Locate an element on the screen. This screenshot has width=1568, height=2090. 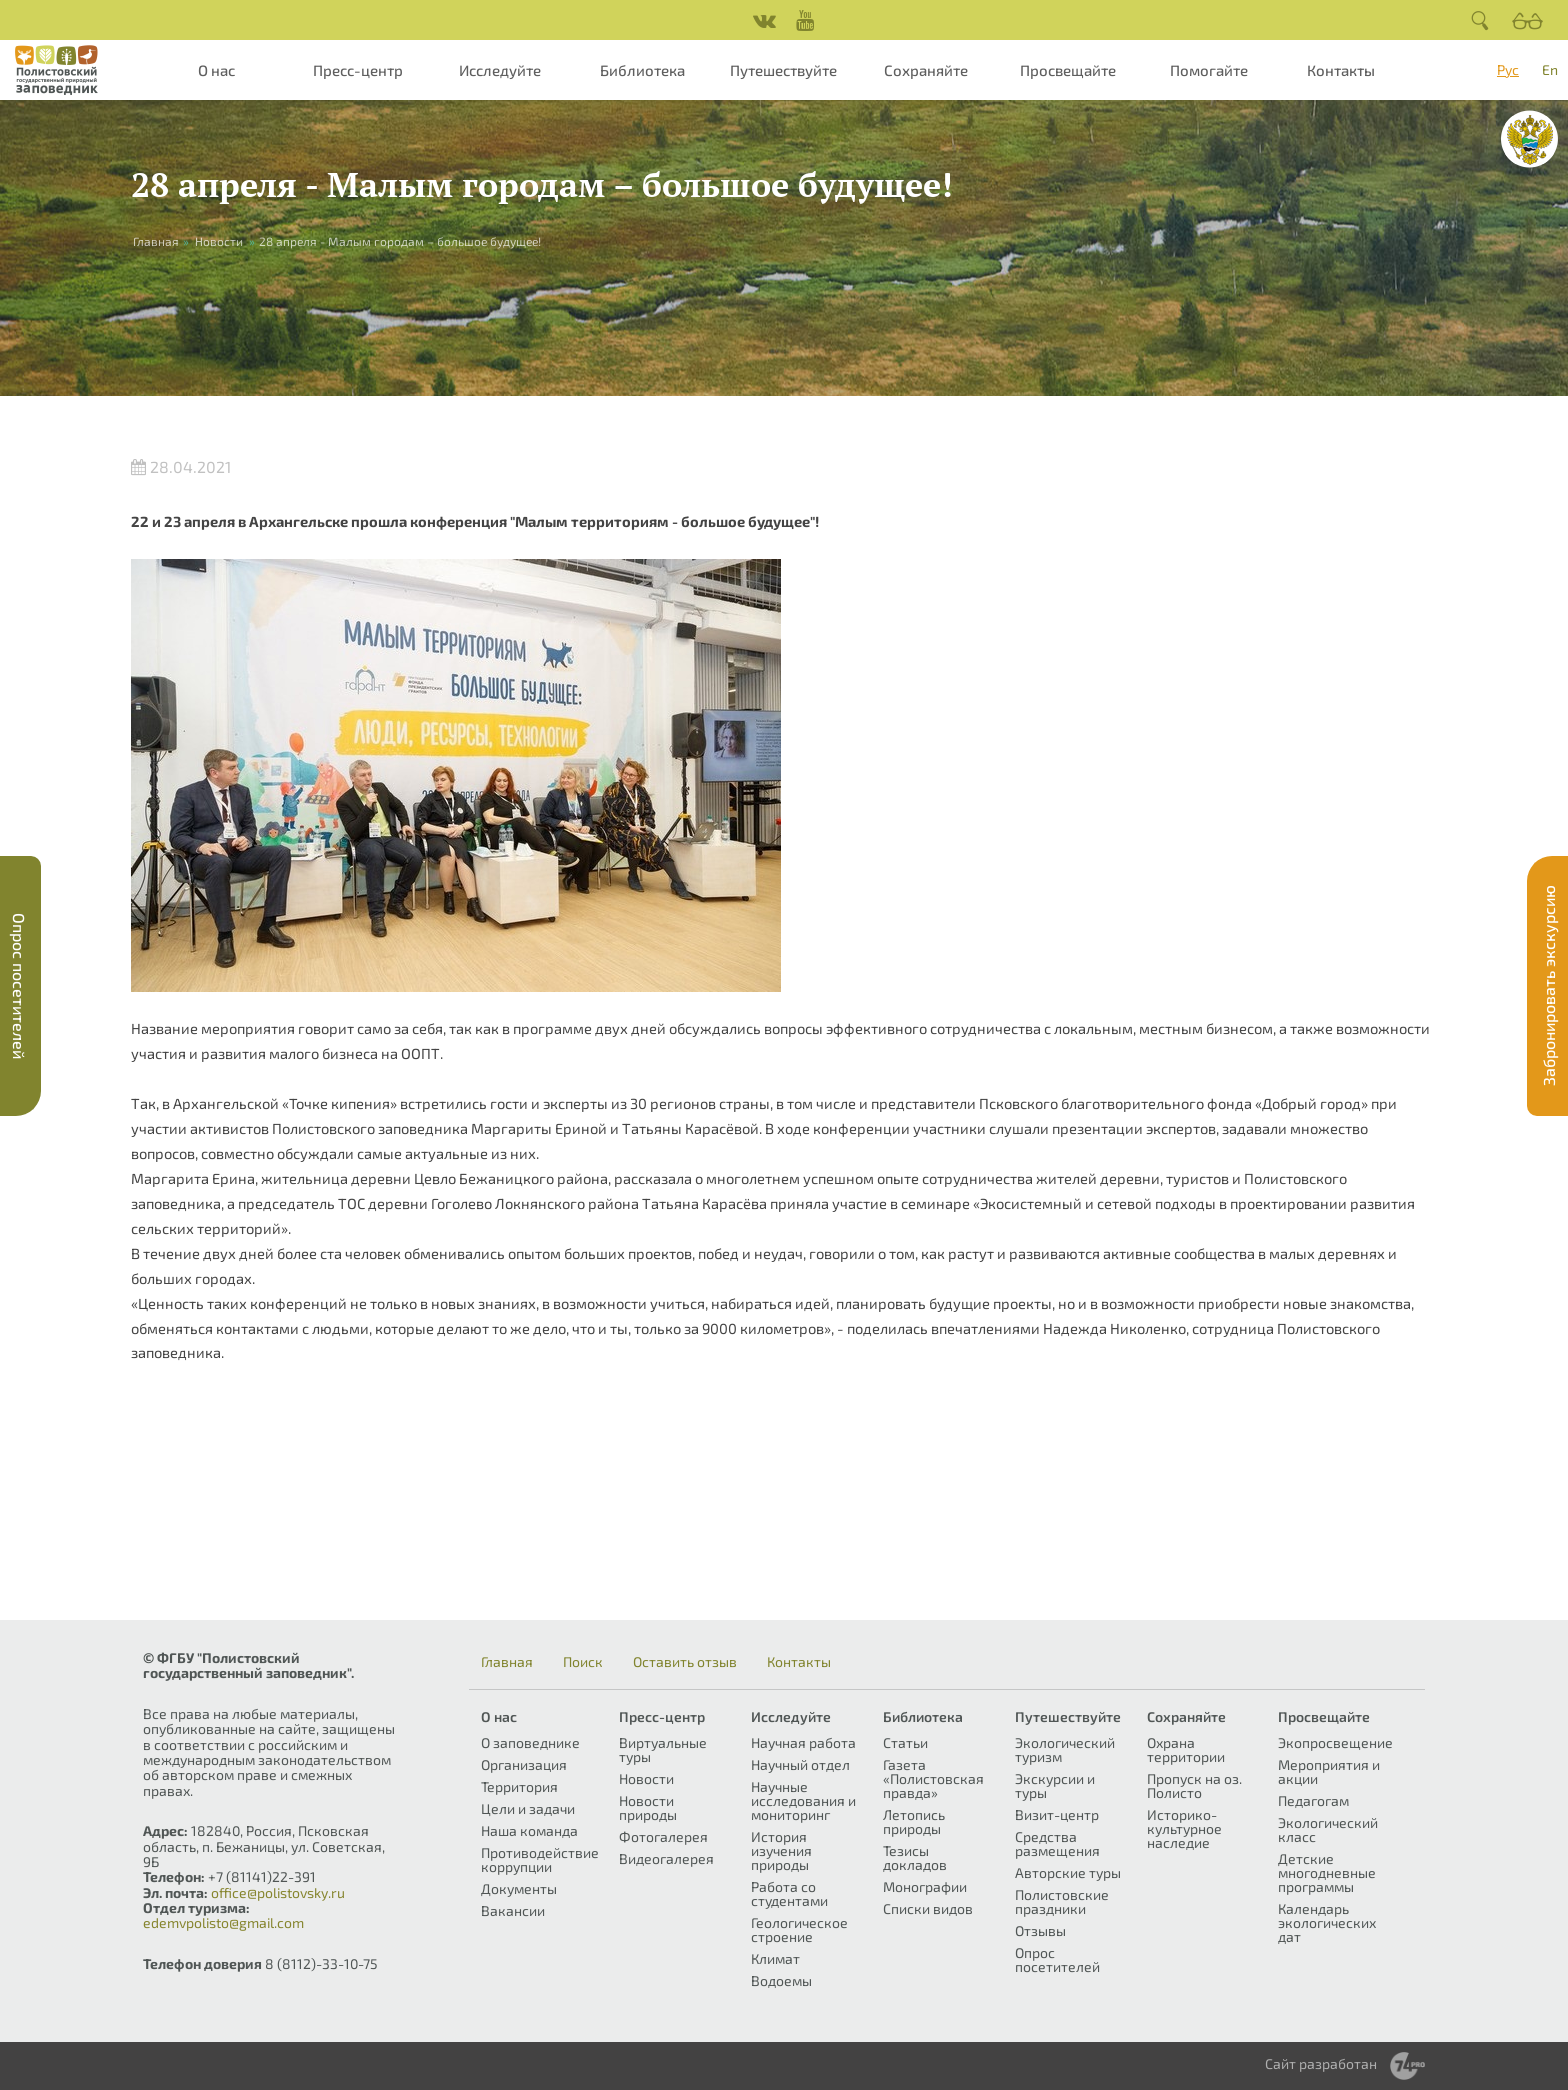
Вакансии is located at coordinates (513, 1910).